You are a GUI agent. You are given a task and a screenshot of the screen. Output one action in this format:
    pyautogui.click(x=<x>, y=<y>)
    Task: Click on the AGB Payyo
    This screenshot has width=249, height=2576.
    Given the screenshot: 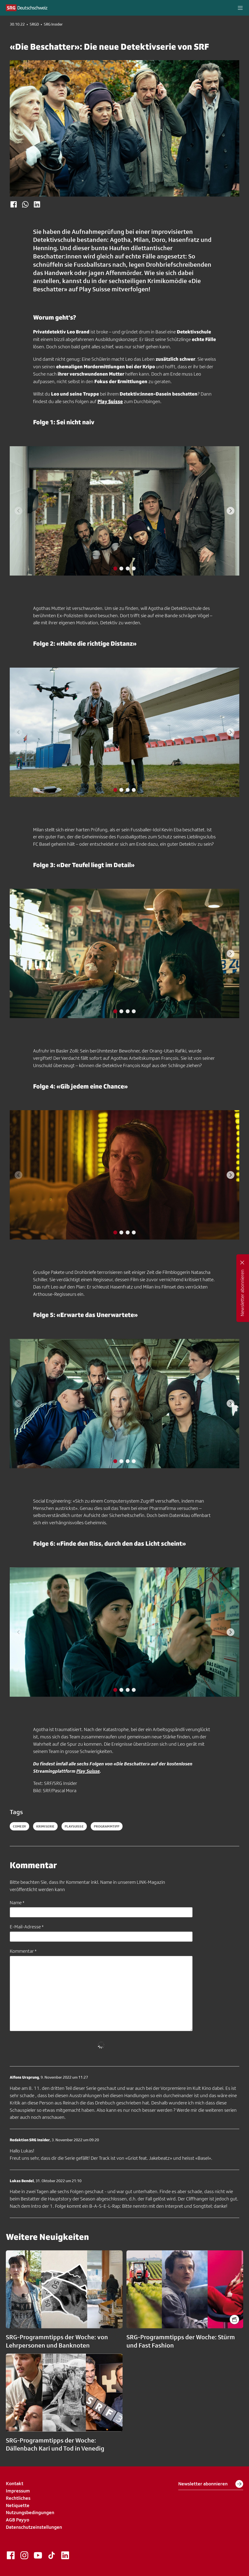 What is the action you would take?
    pyautogui.click(x=17, y=2519)
    